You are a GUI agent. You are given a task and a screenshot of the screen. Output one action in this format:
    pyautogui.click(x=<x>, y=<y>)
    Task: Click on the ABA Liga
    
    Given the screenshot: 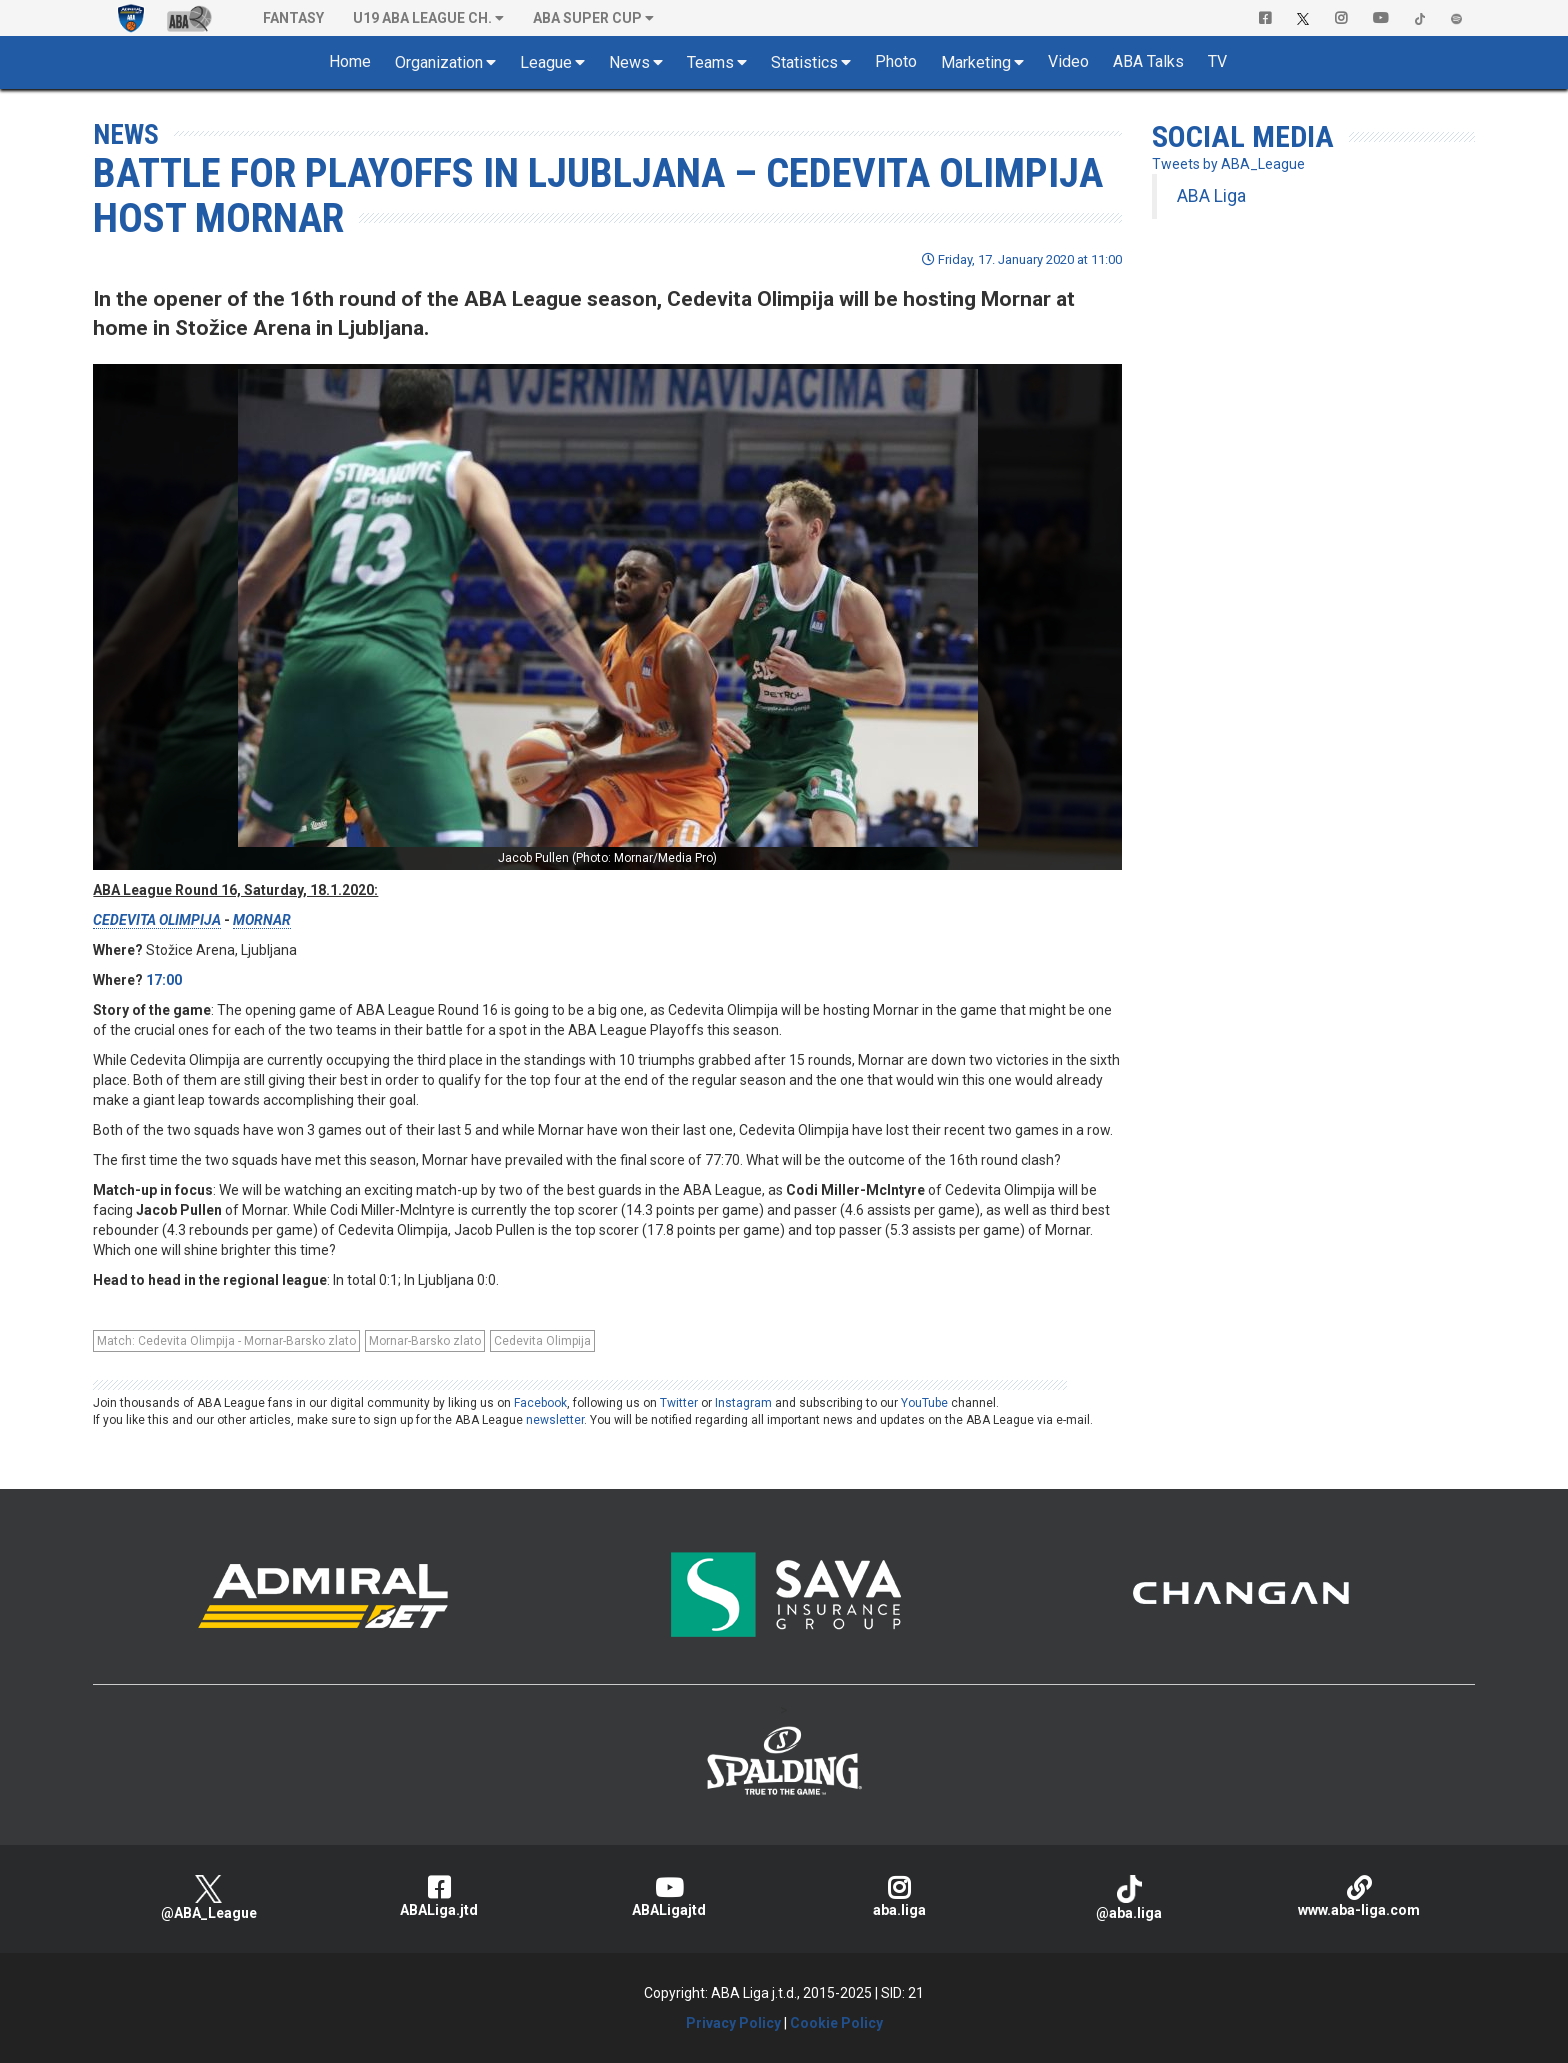 What is the action you would take?
    pyautogui.click(x=1211, y=196)
    